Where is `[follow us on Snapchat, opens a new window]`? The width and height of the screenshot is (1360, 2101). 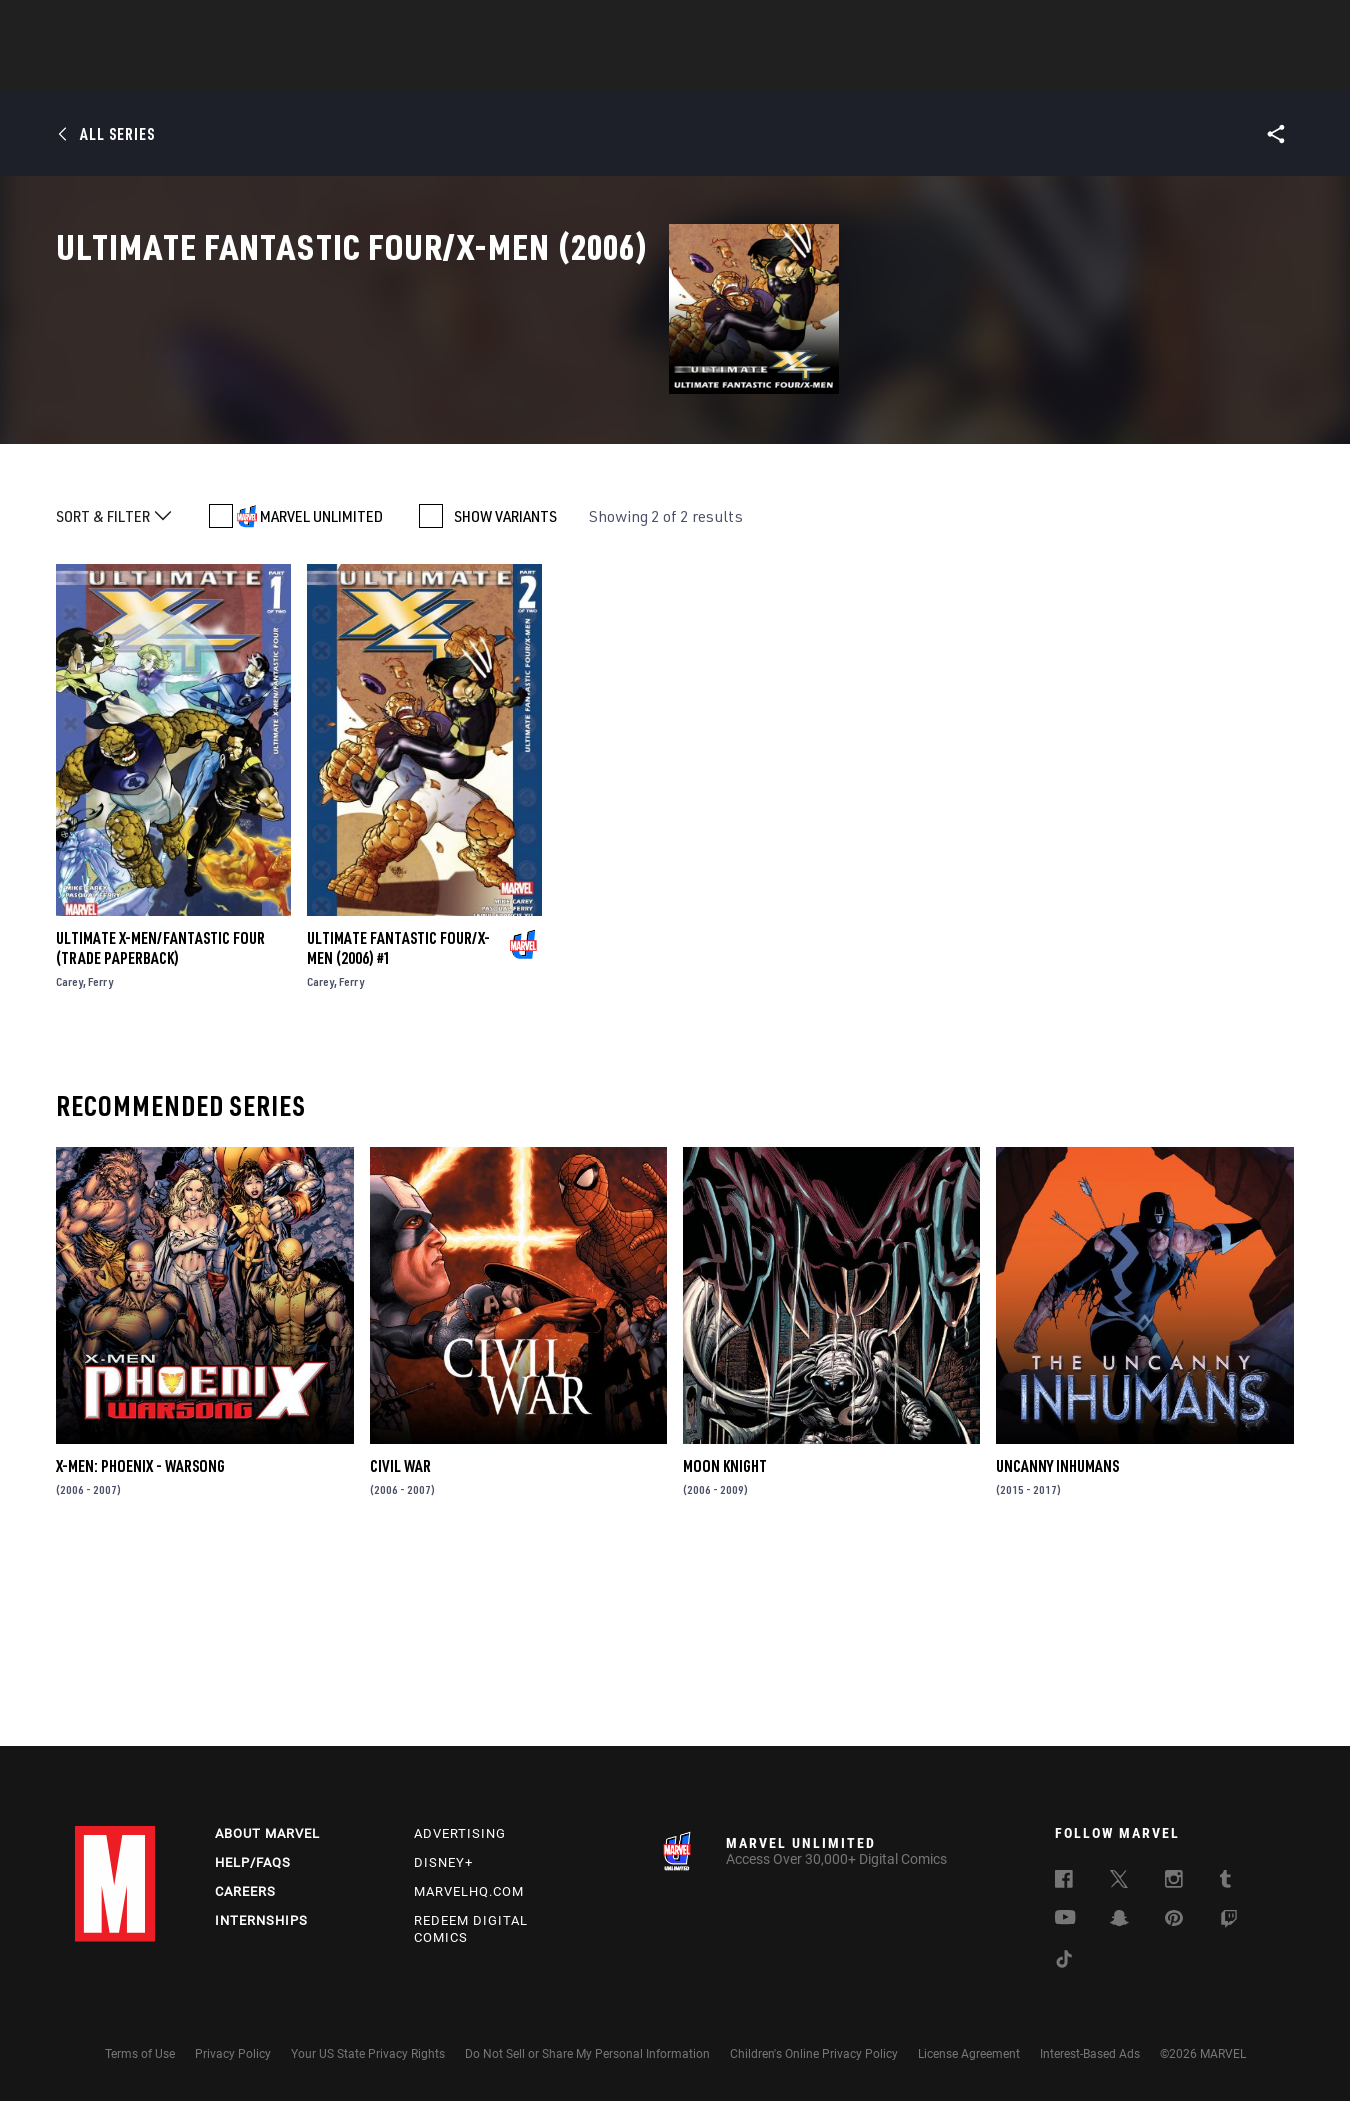 [follow us on Snapchat, opens a new window] is located at coordinates (1119, 1921).